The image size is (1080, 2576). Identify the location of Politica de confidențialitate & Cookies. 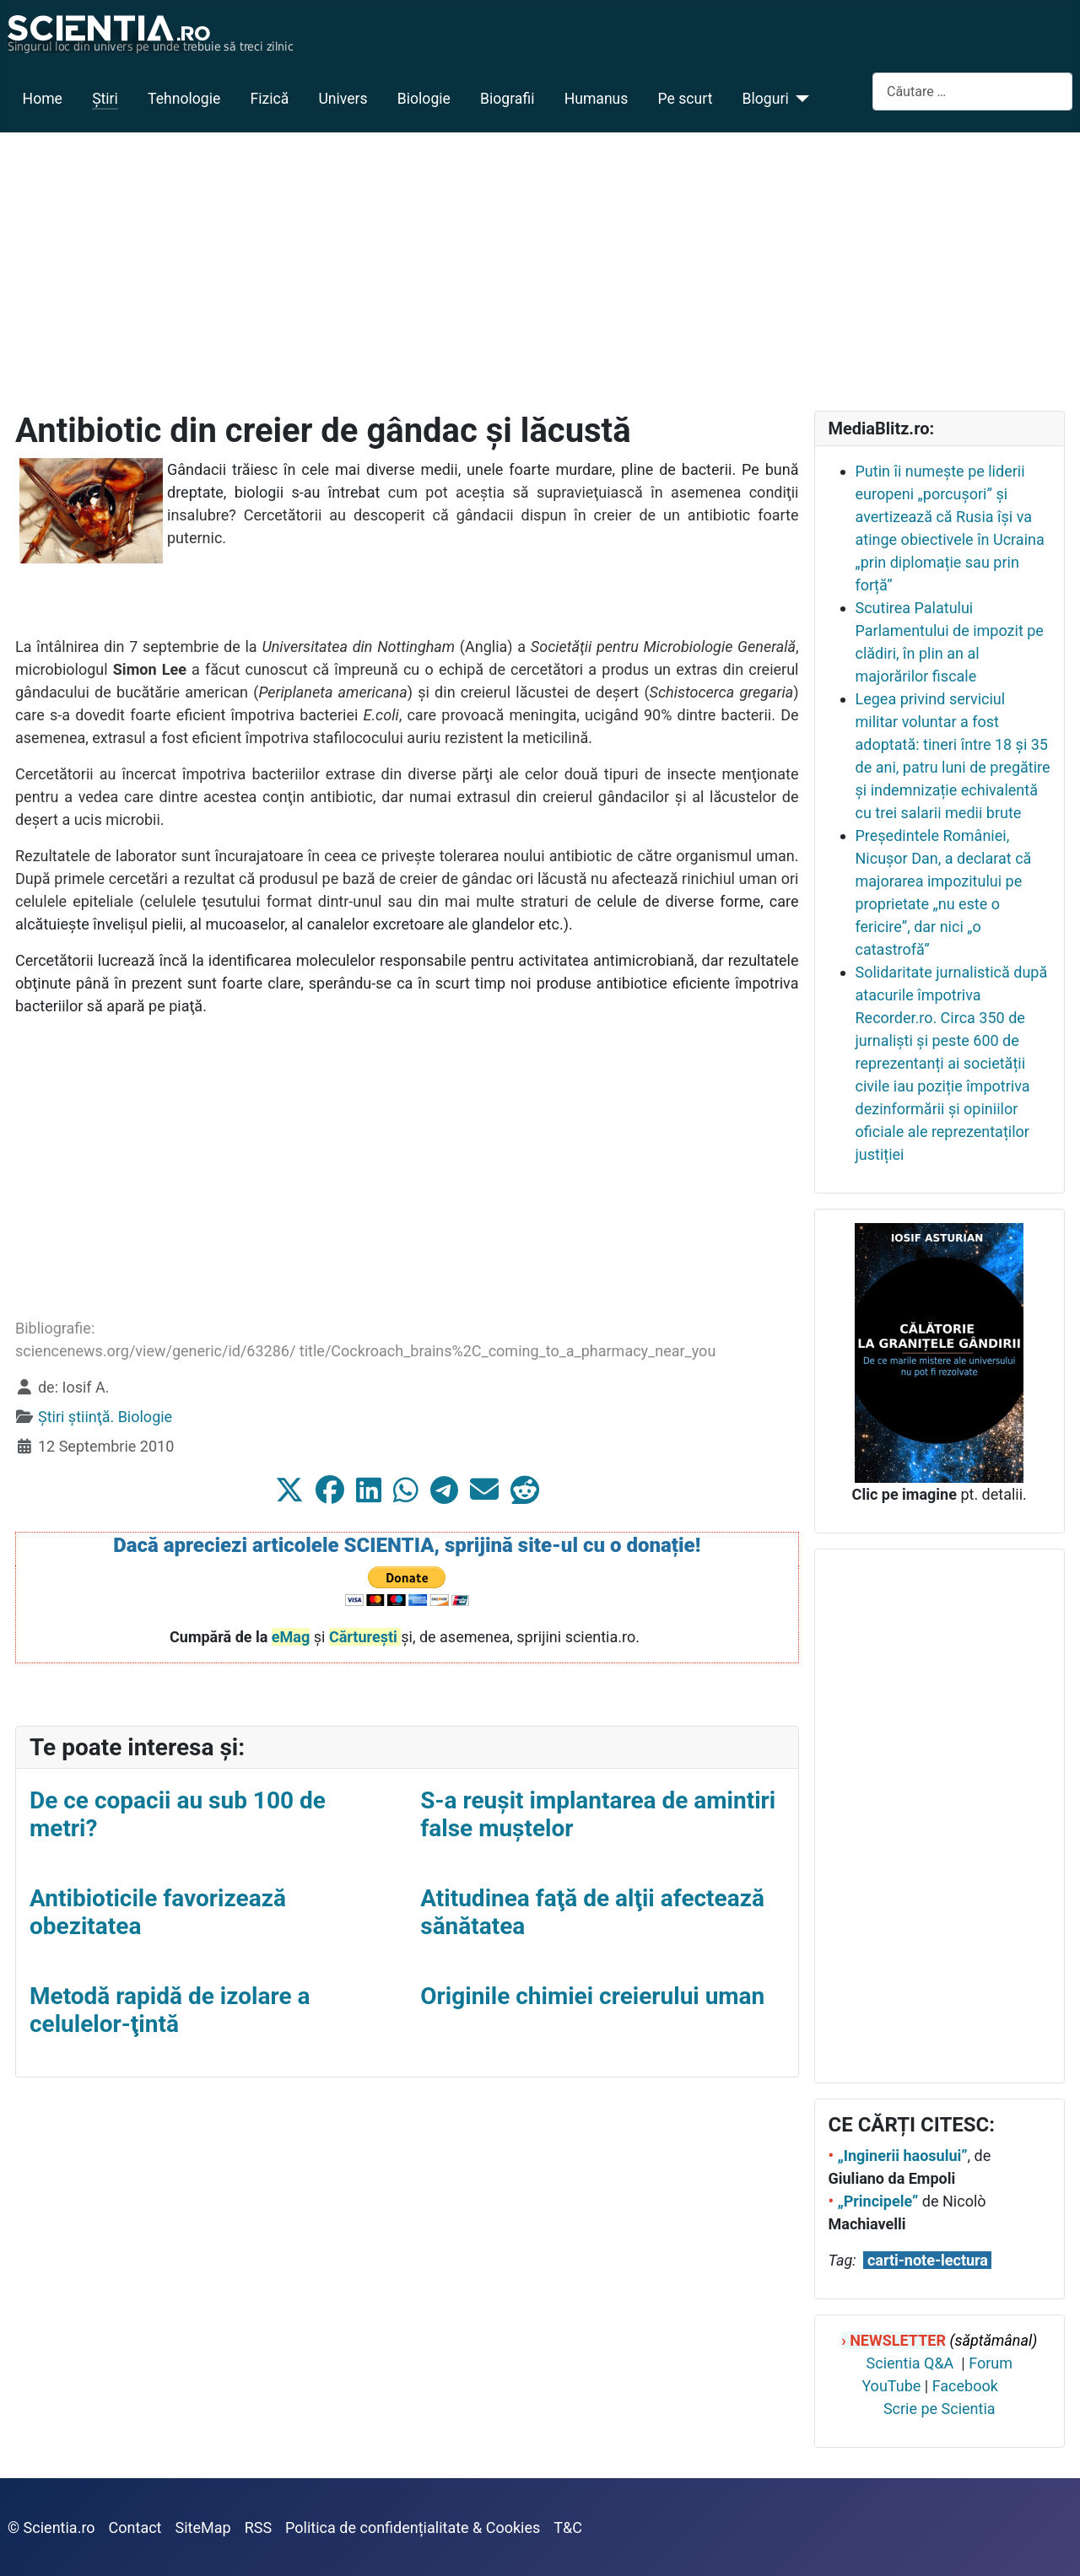
(412, 2527).